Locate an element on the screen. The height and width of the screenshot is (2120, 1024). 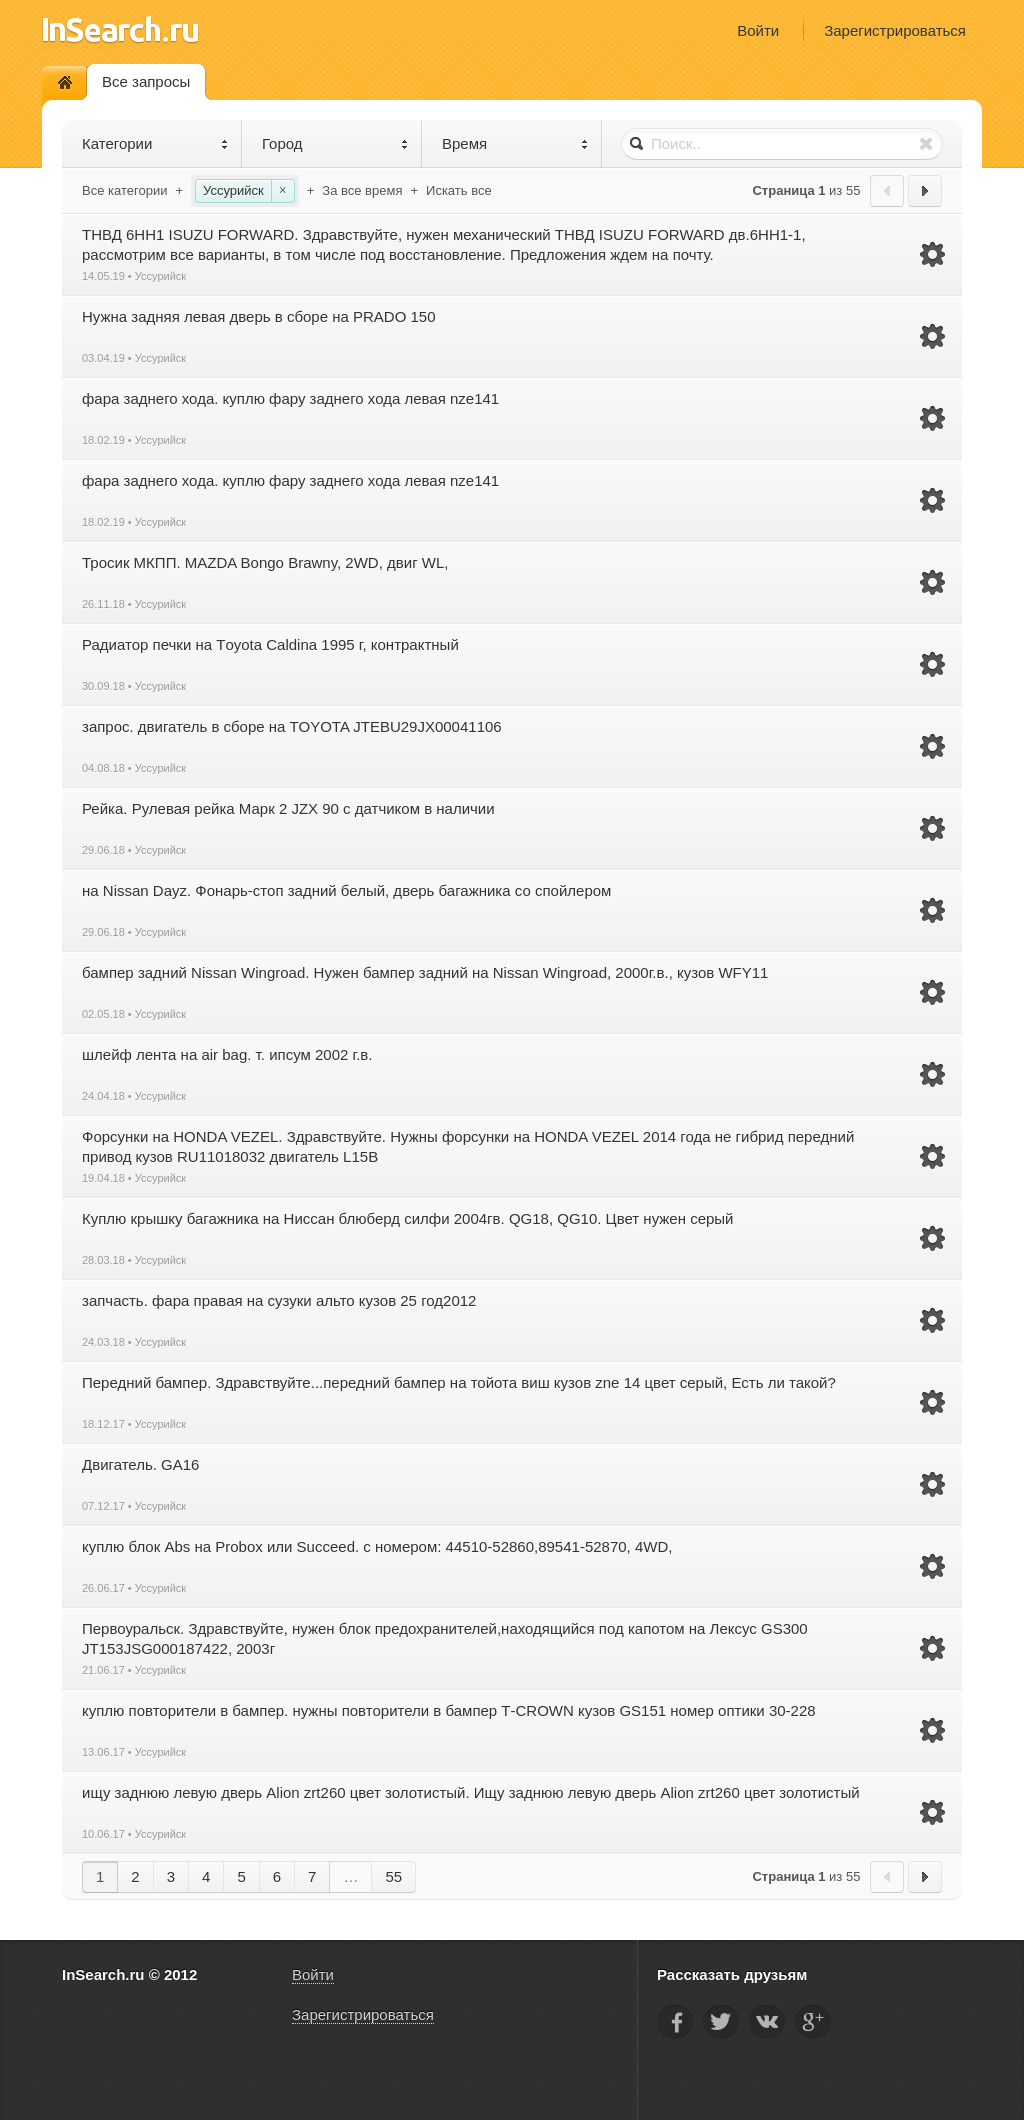
запчасть. фара правая на сузуки альто кузов 25 год2012 is located at coordinates (279, 1300).